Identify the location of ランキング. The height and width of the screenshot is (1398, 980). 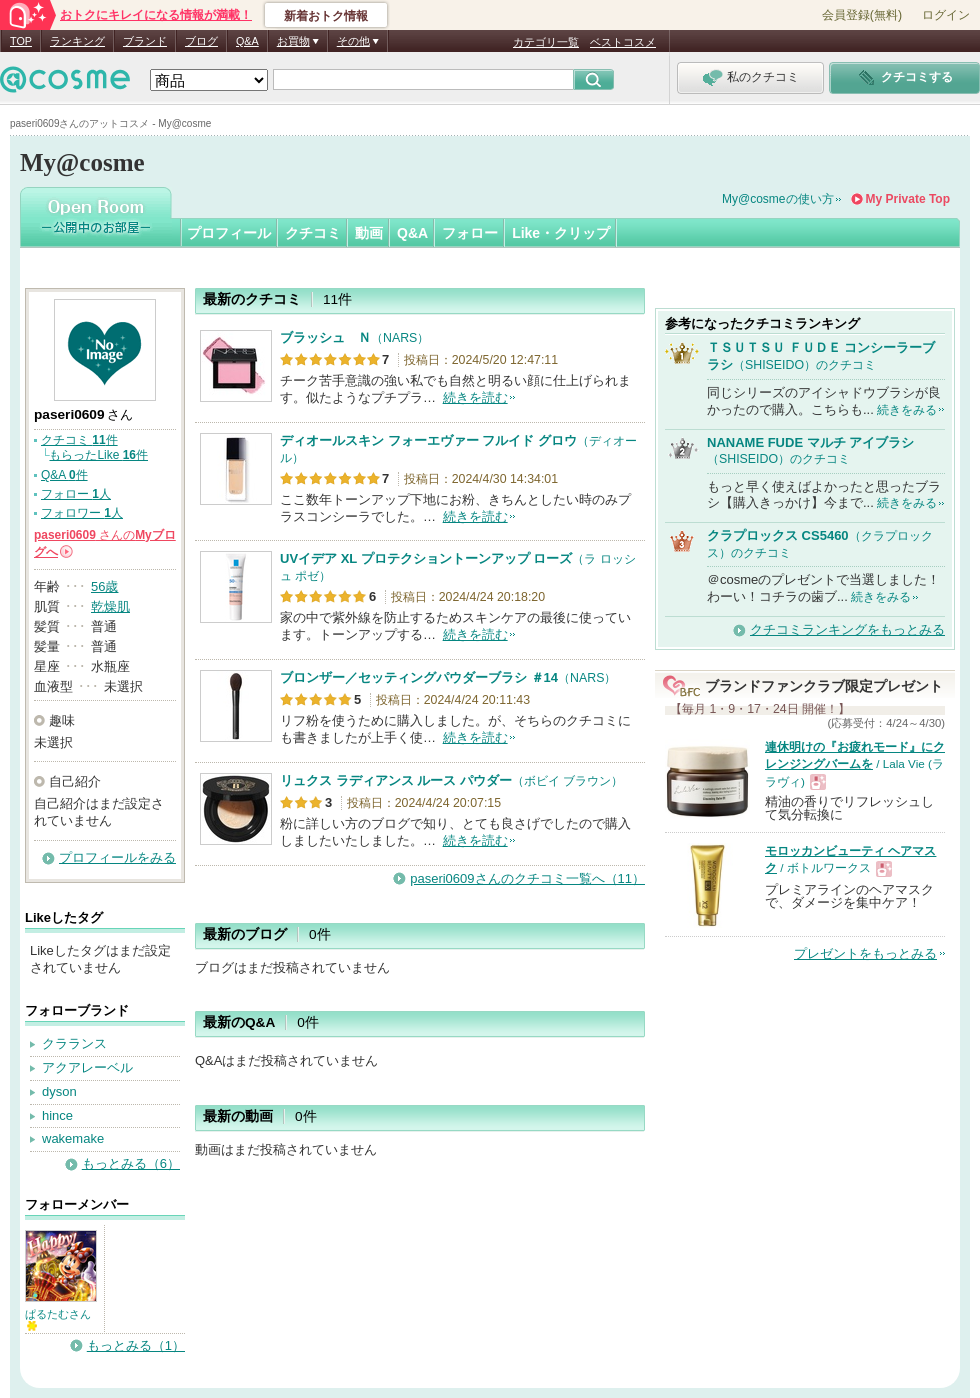
(77, 41).